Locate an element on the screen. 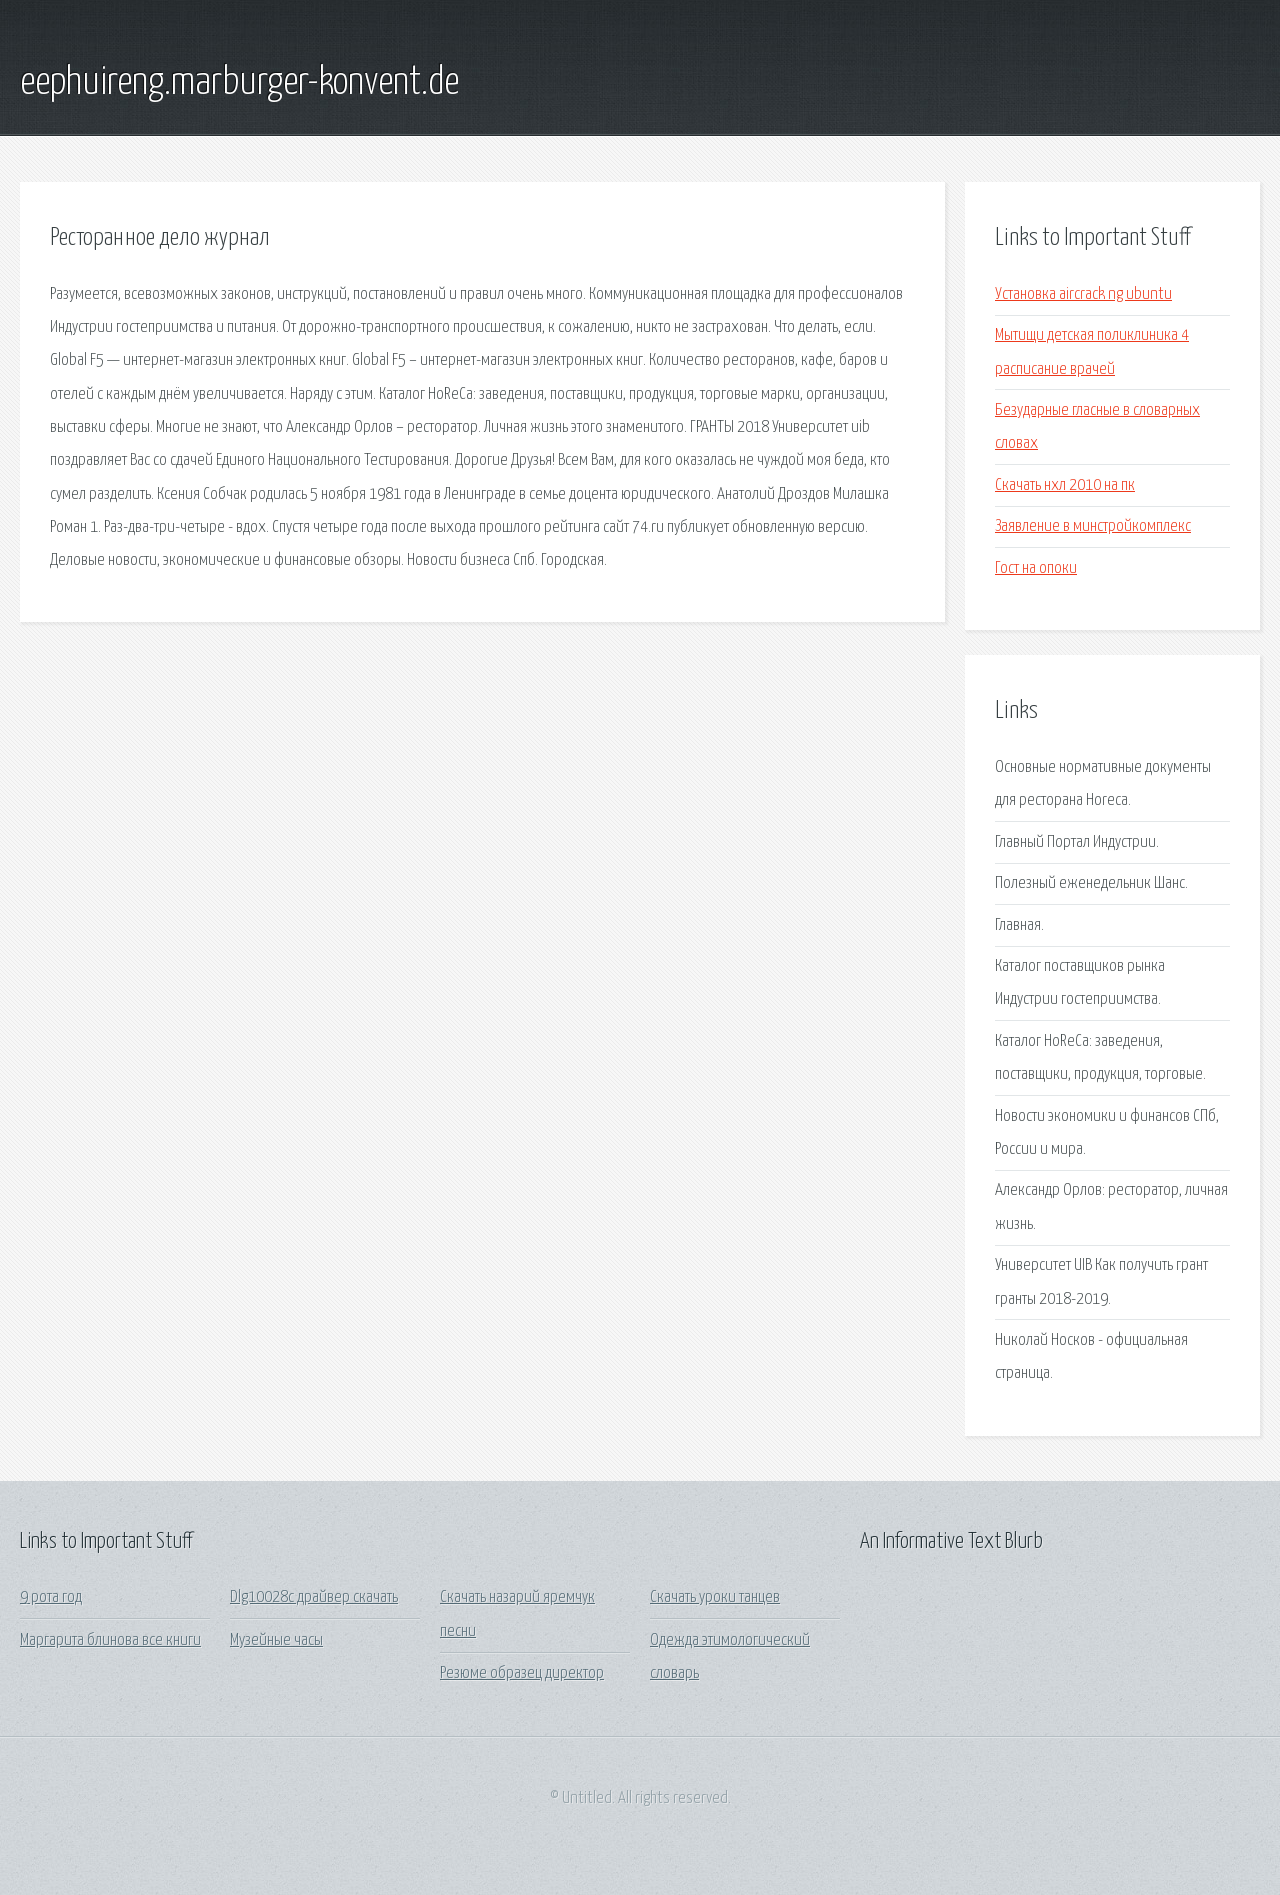  Гост на опоки is located at coordinates (1036, 568).